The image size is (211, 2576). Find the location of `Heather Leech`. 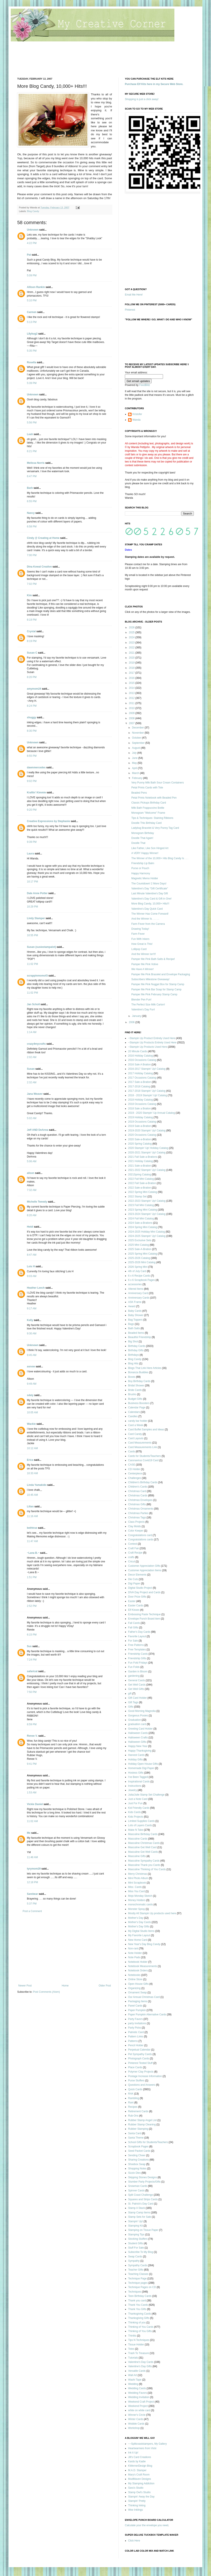

Heather Leech is located at coordinates (36, 1287).